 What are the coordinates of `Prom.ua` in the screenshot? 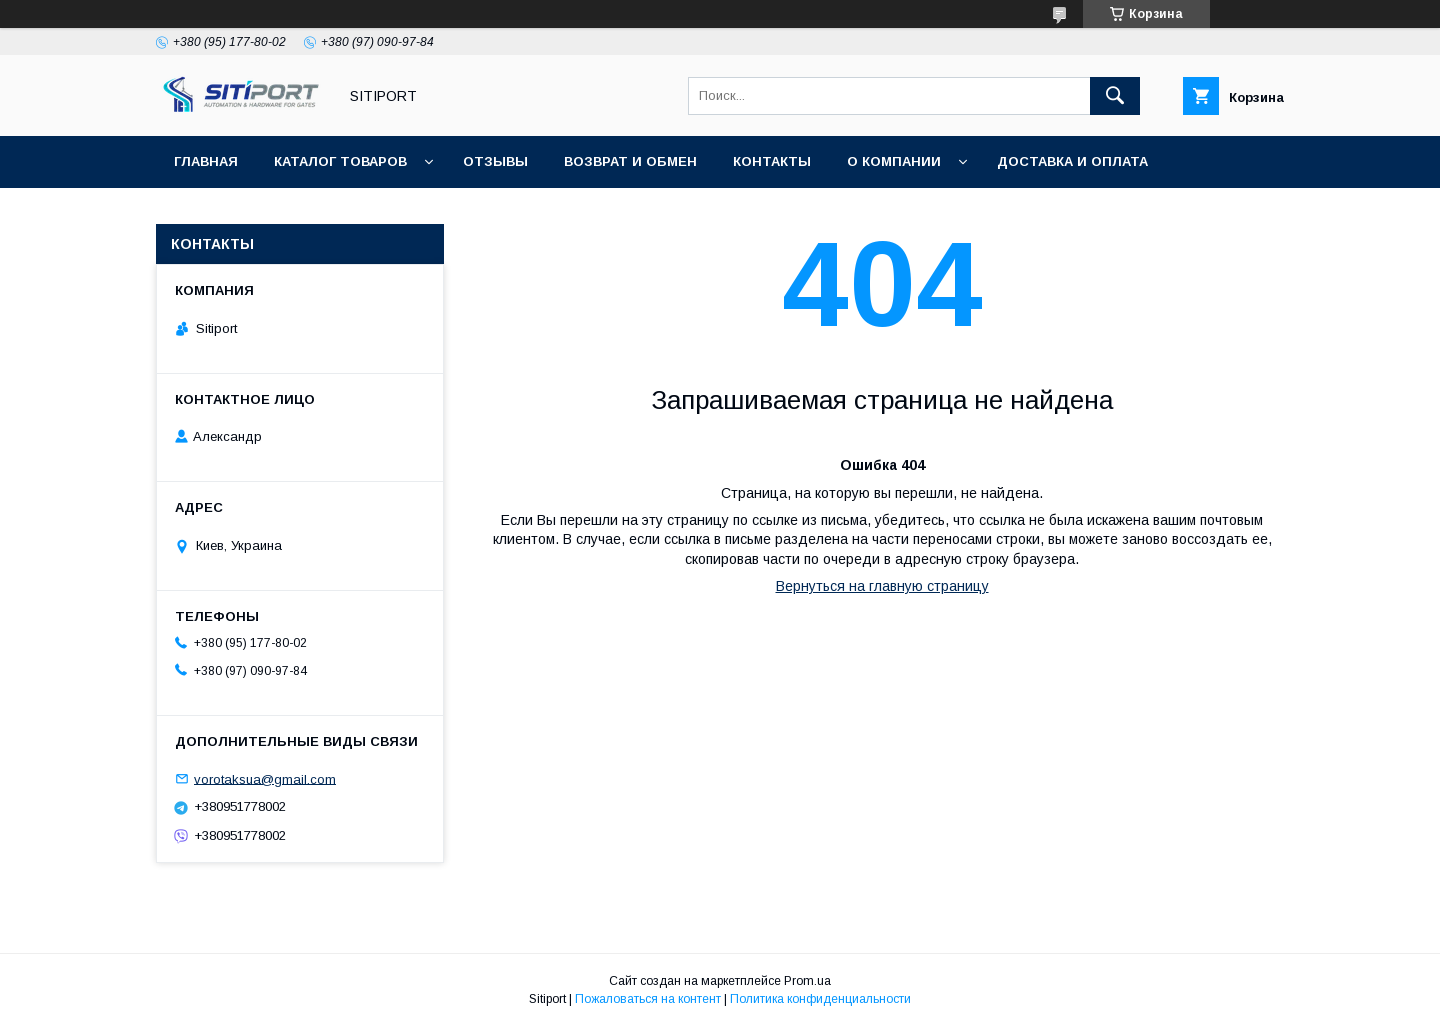 It's located at (807, 981).